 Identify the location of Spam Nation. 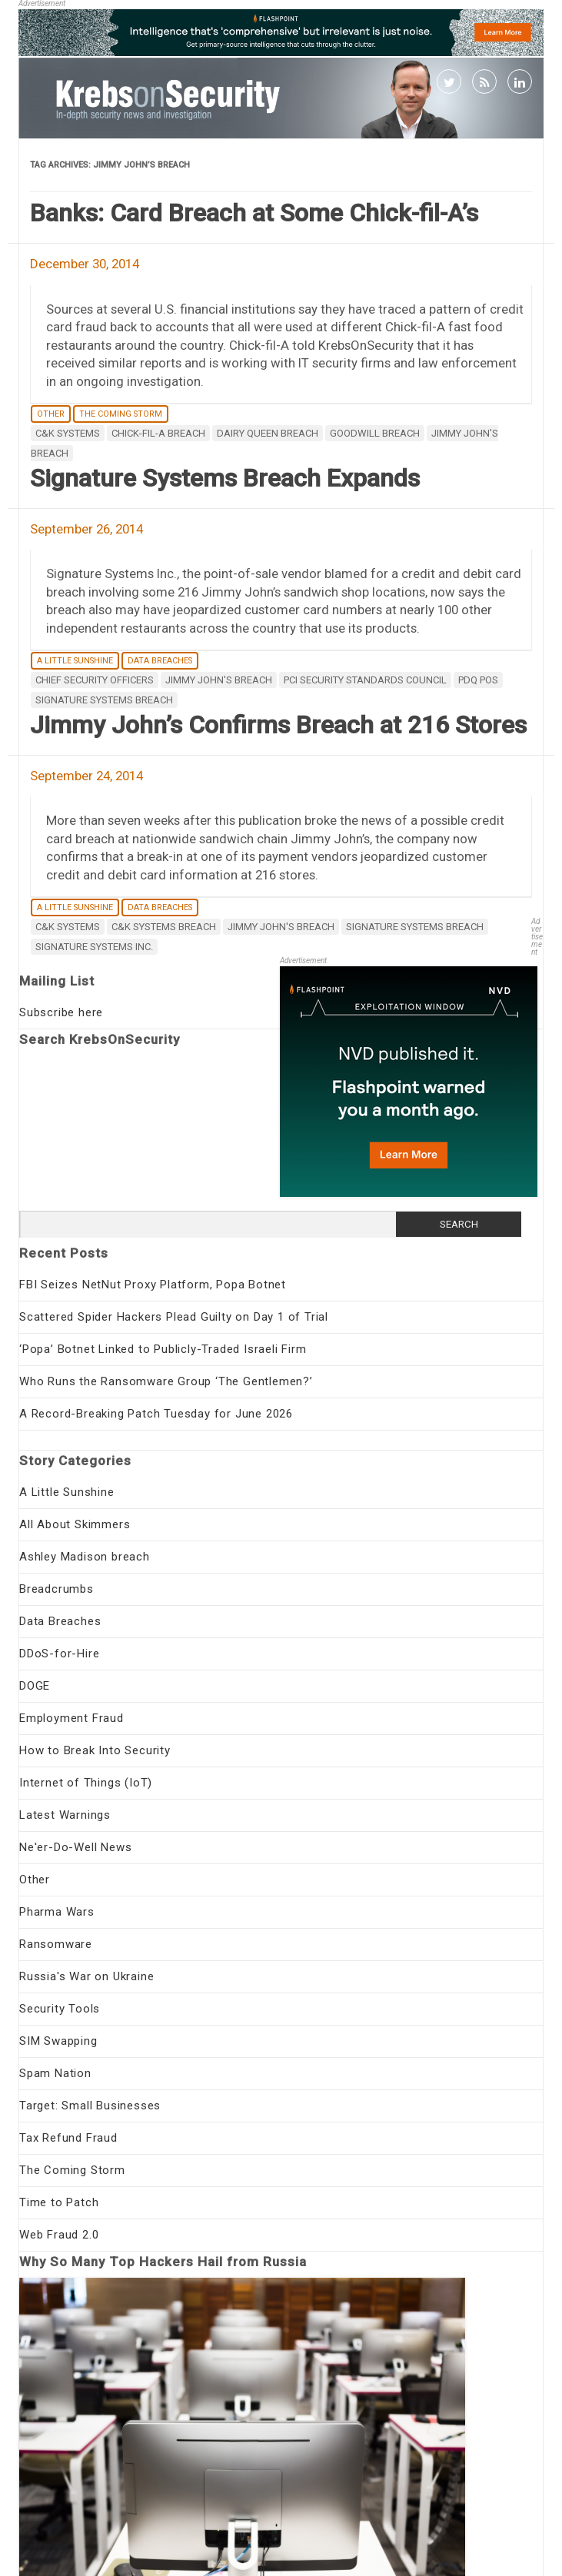
(55, 2073).